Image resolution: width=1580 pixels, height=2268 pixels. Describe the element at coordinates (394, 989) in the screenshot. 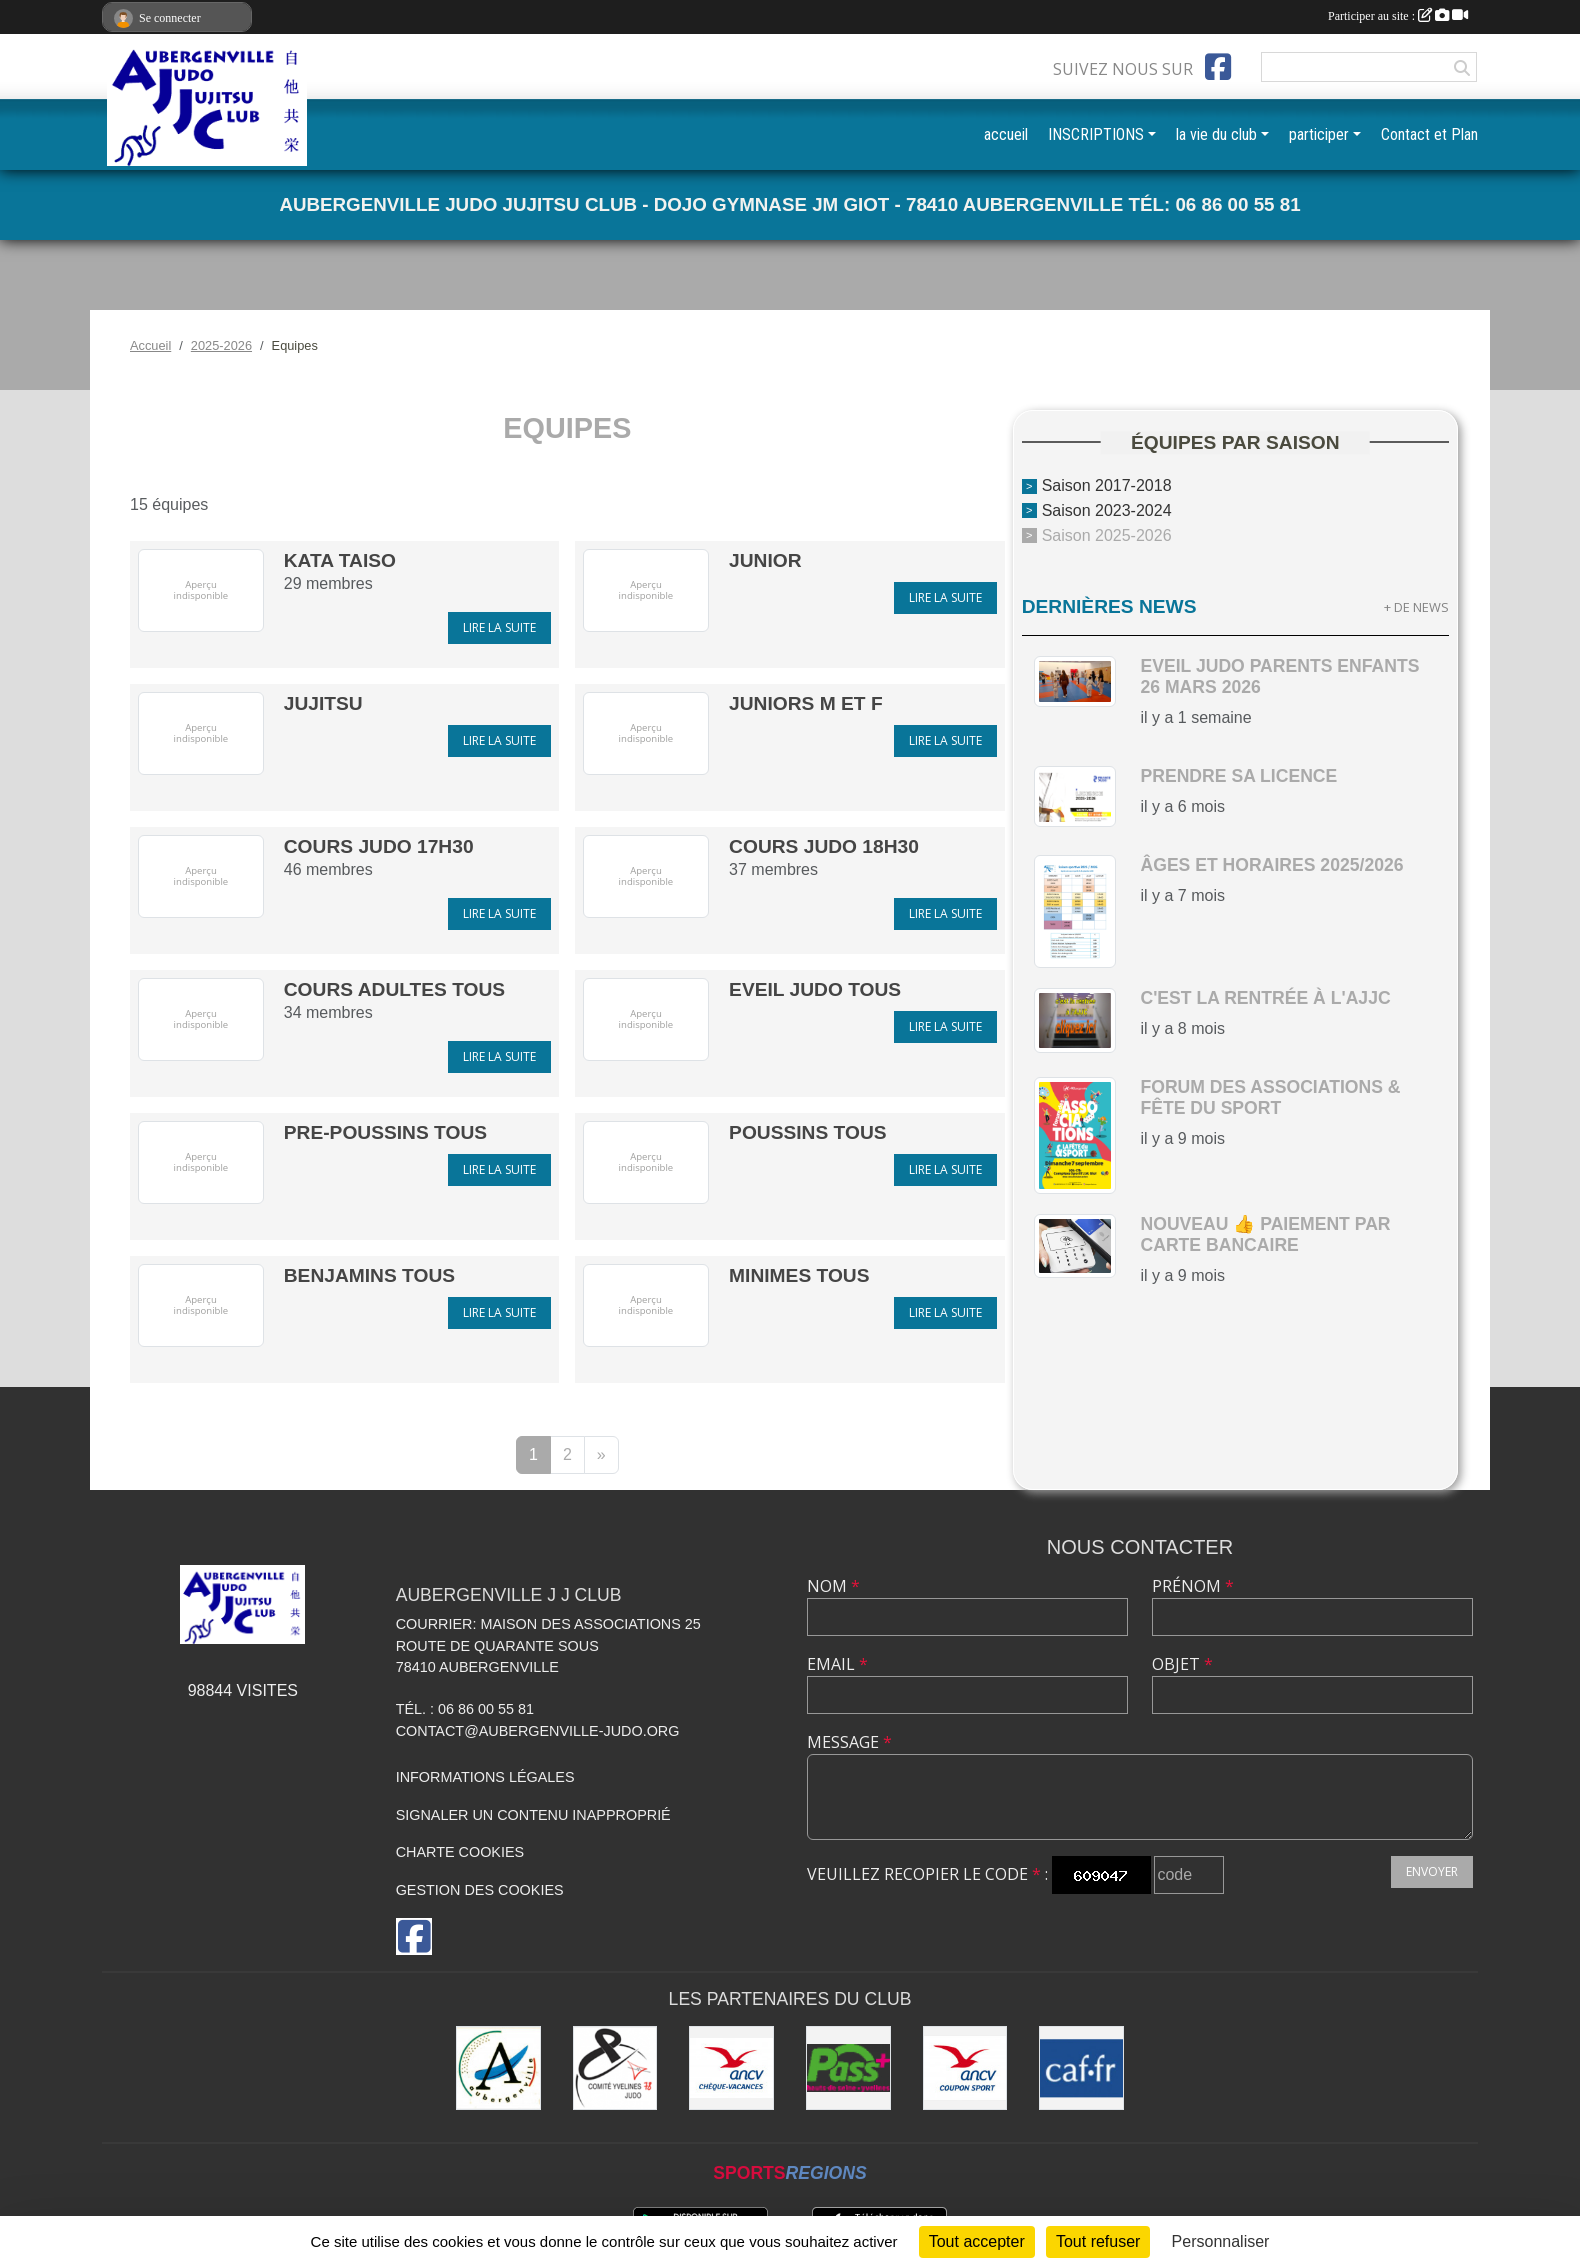

I see `Cours Adultes tous` at that location.